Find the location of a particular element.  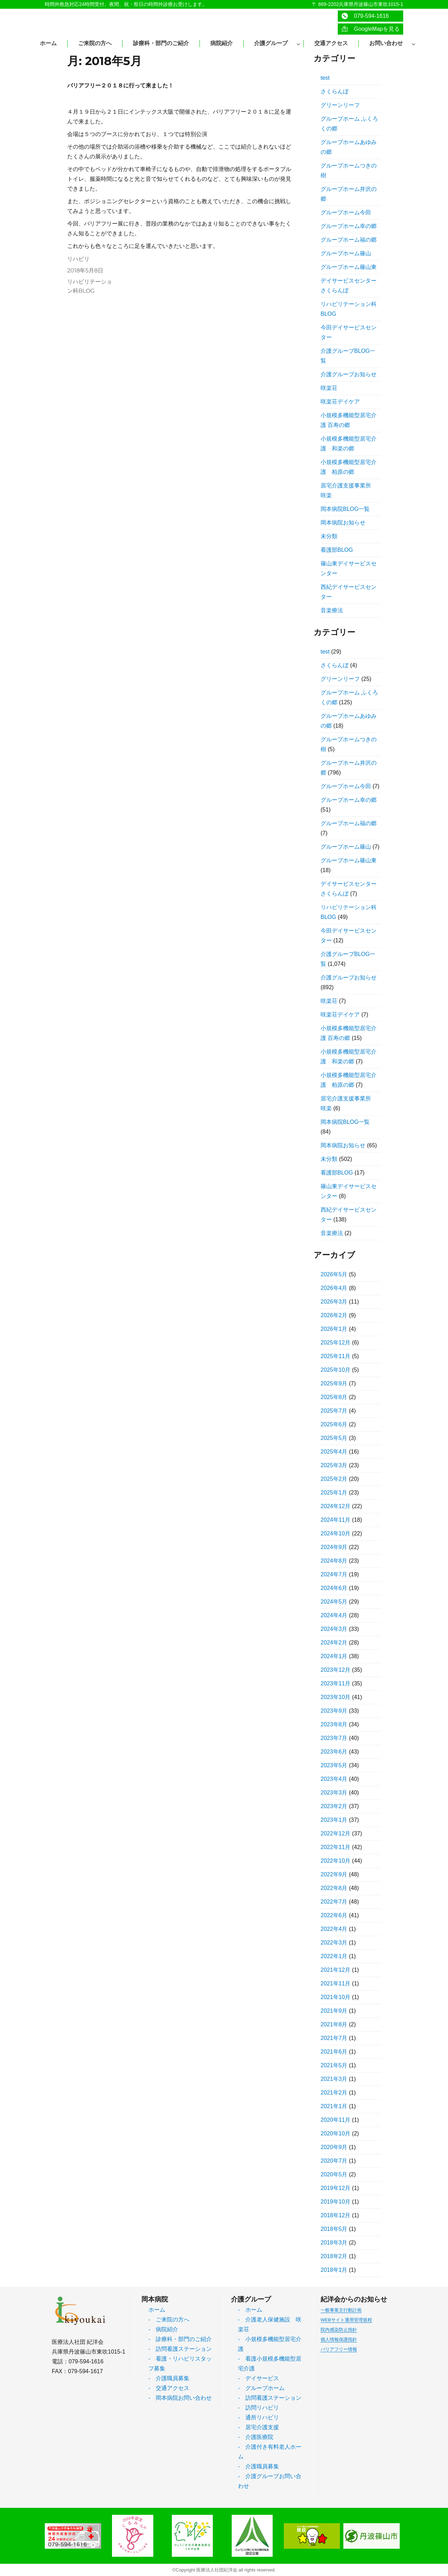

2022年3月 is located at coordinates (334, 1943).